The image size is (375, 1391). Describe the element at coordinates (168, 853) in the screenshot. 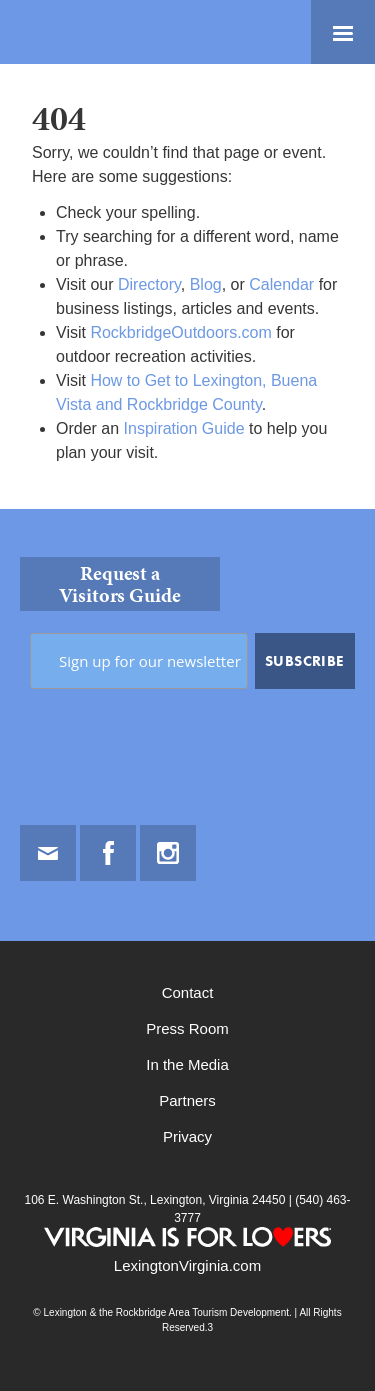

I see `Instagram` at that location.